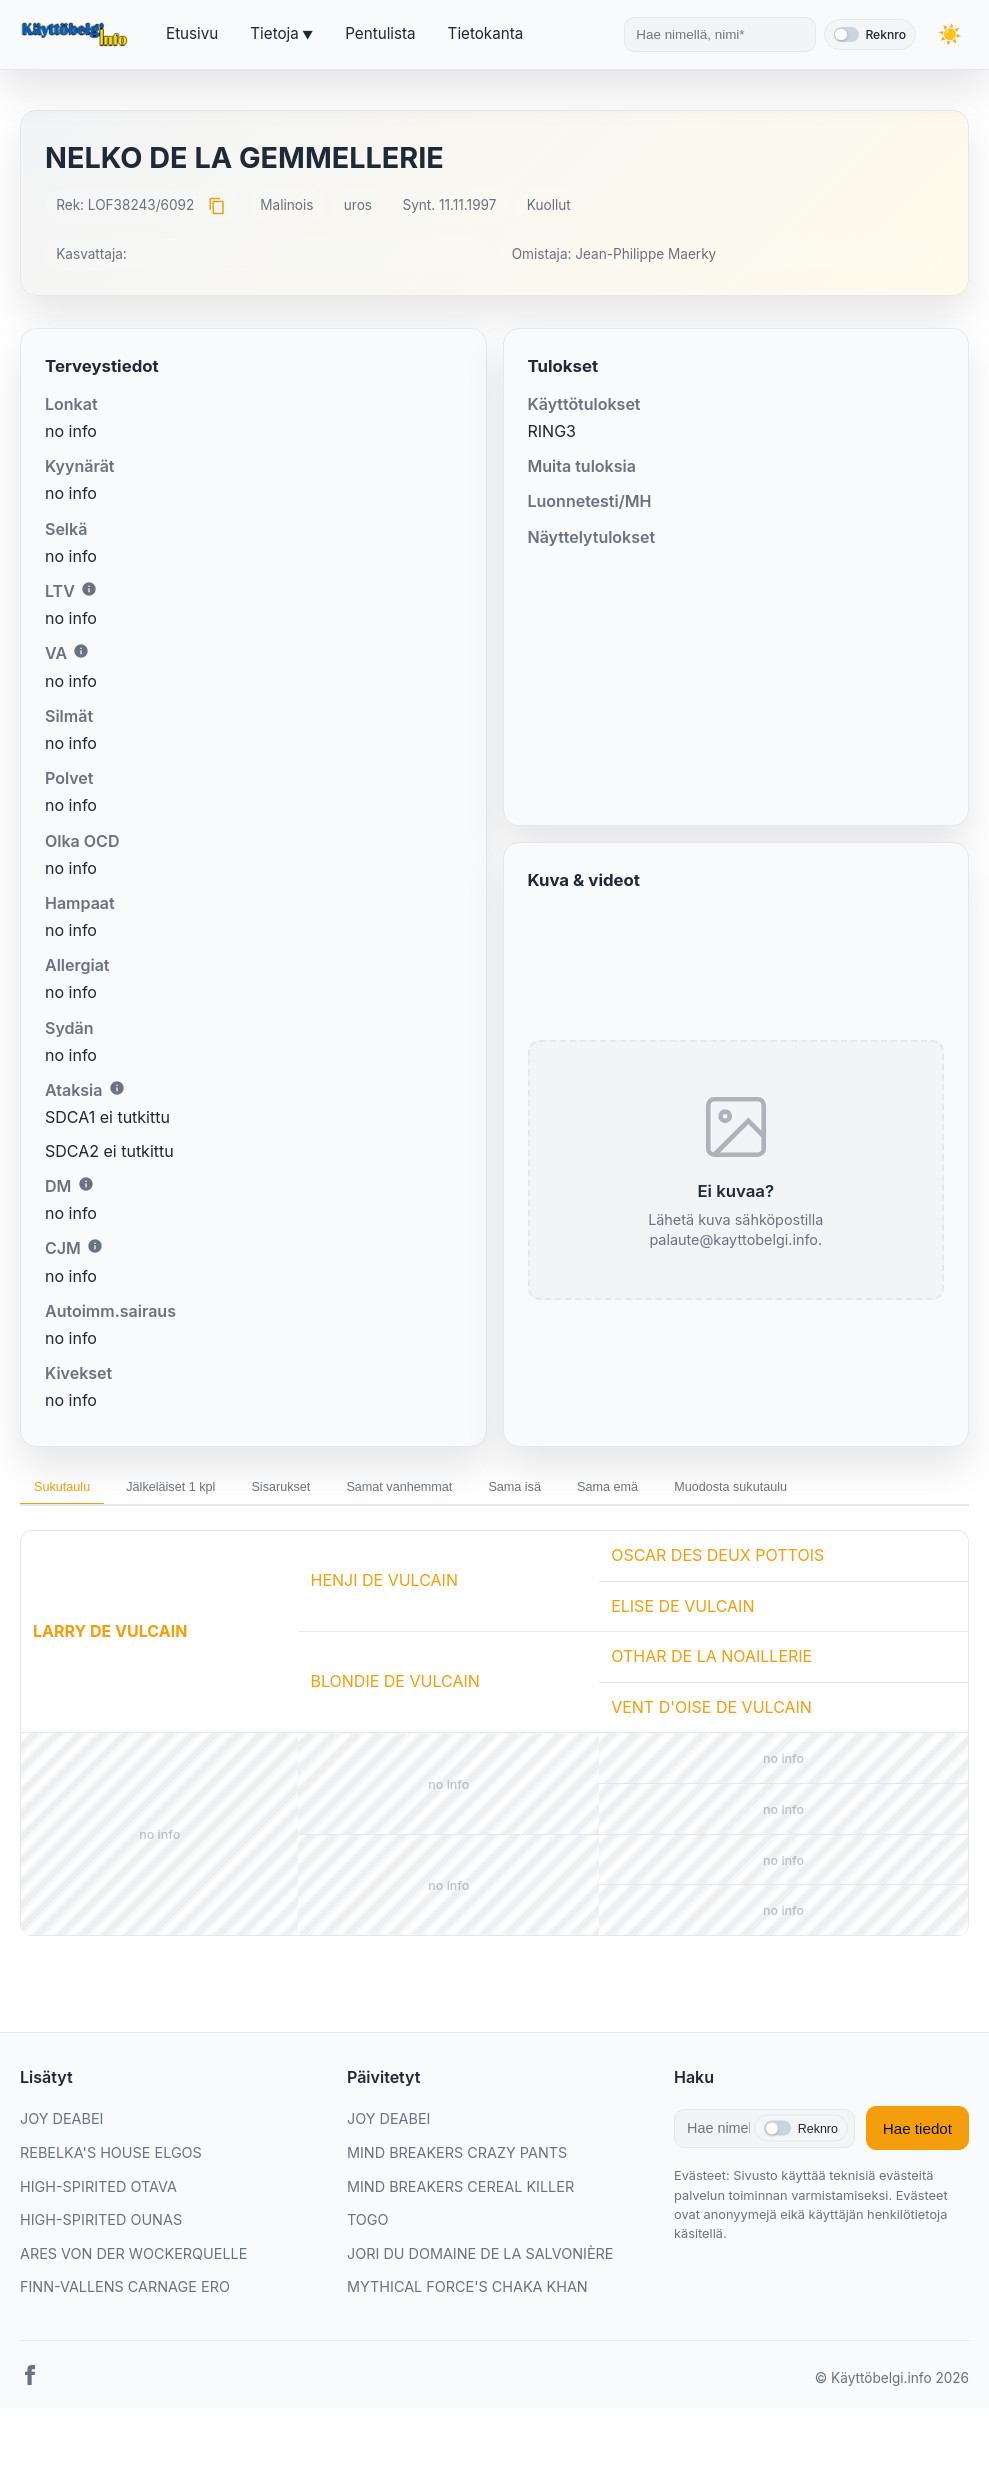 The width and height of the screenshot is (989, 2488). What do you see at coordinates (729, 1491) in the screenshot?
I see `Sama emä [tab]` at bounding box center [729, 1491].